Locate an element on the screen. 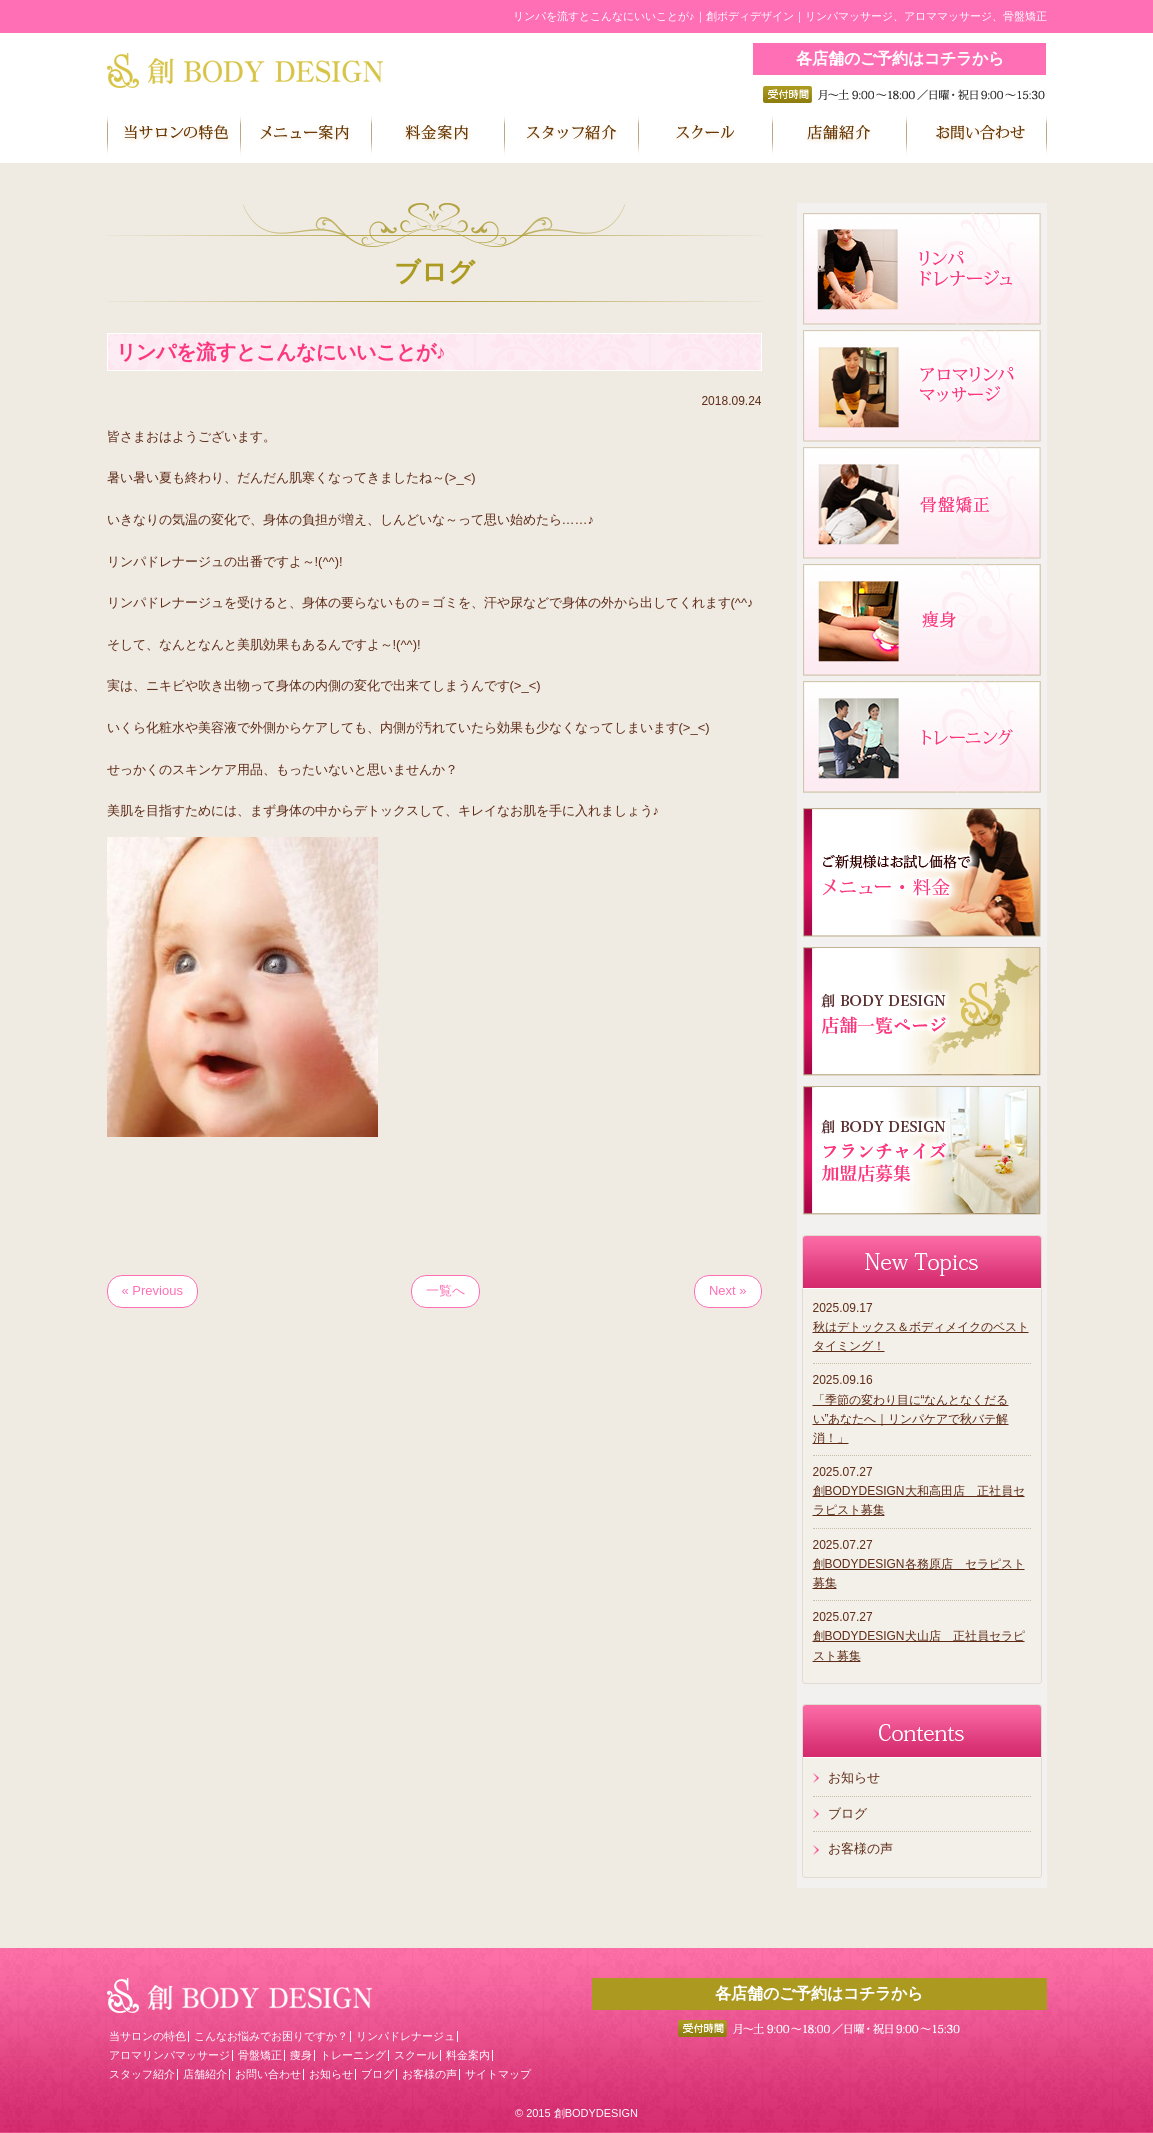 Image resolution: width=1153 pixels, height=2133 pixels. 当サロンの特色 is located at coordinates (147, 2036).